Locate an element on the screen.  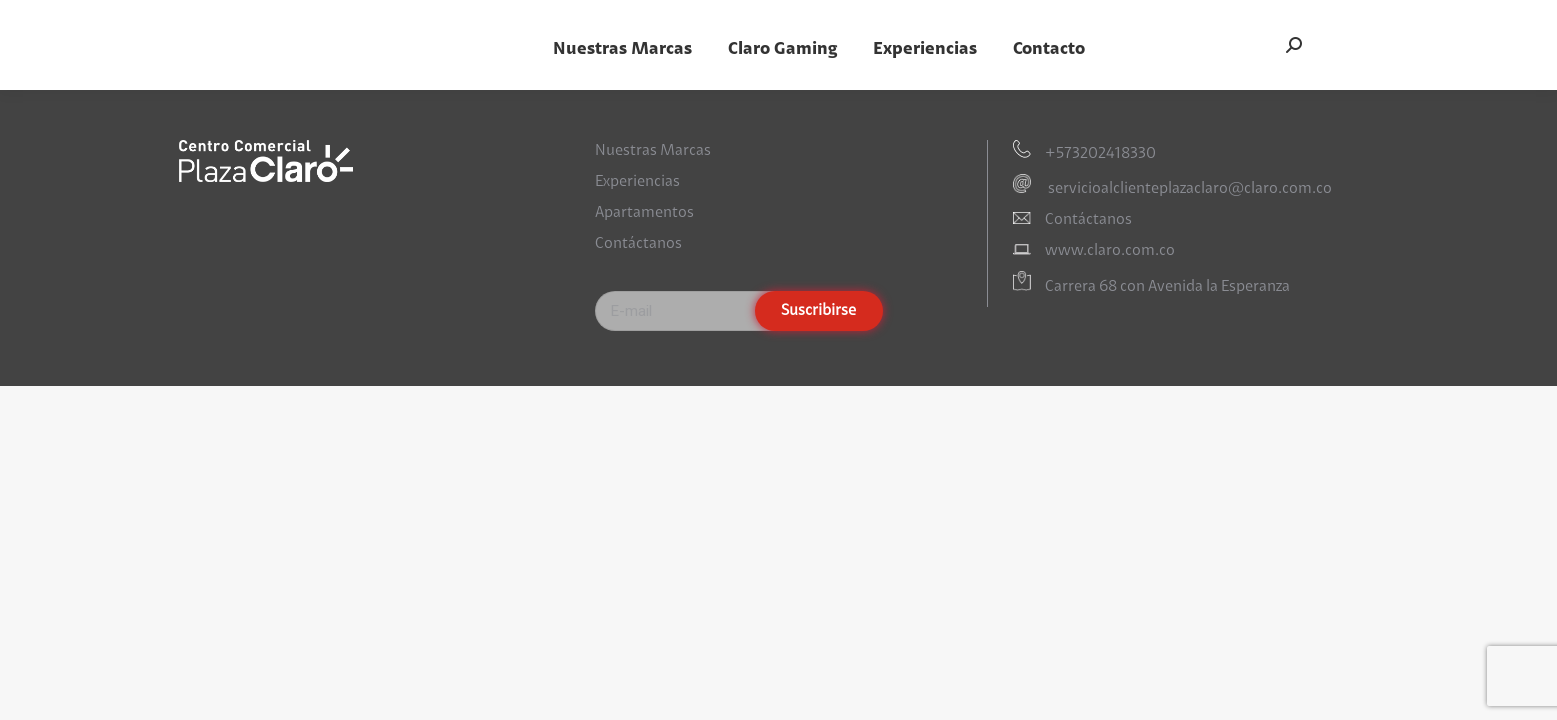
[menuitem] is located at coordinates (622, 49).